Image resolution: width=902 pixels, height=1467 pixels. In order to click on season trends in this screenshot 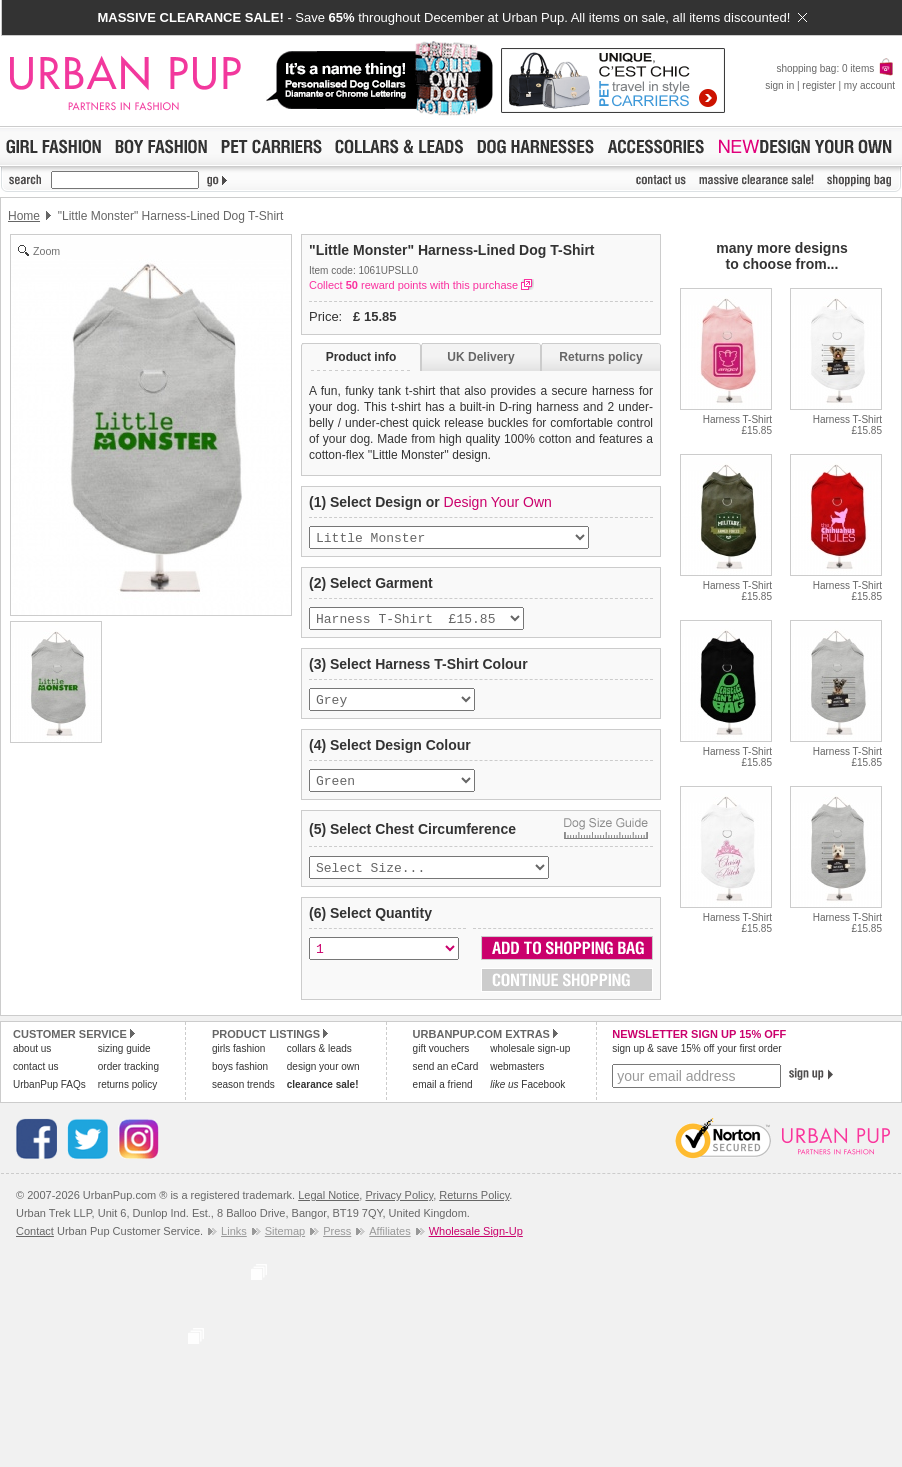, I will do `click(243, 1098)`.